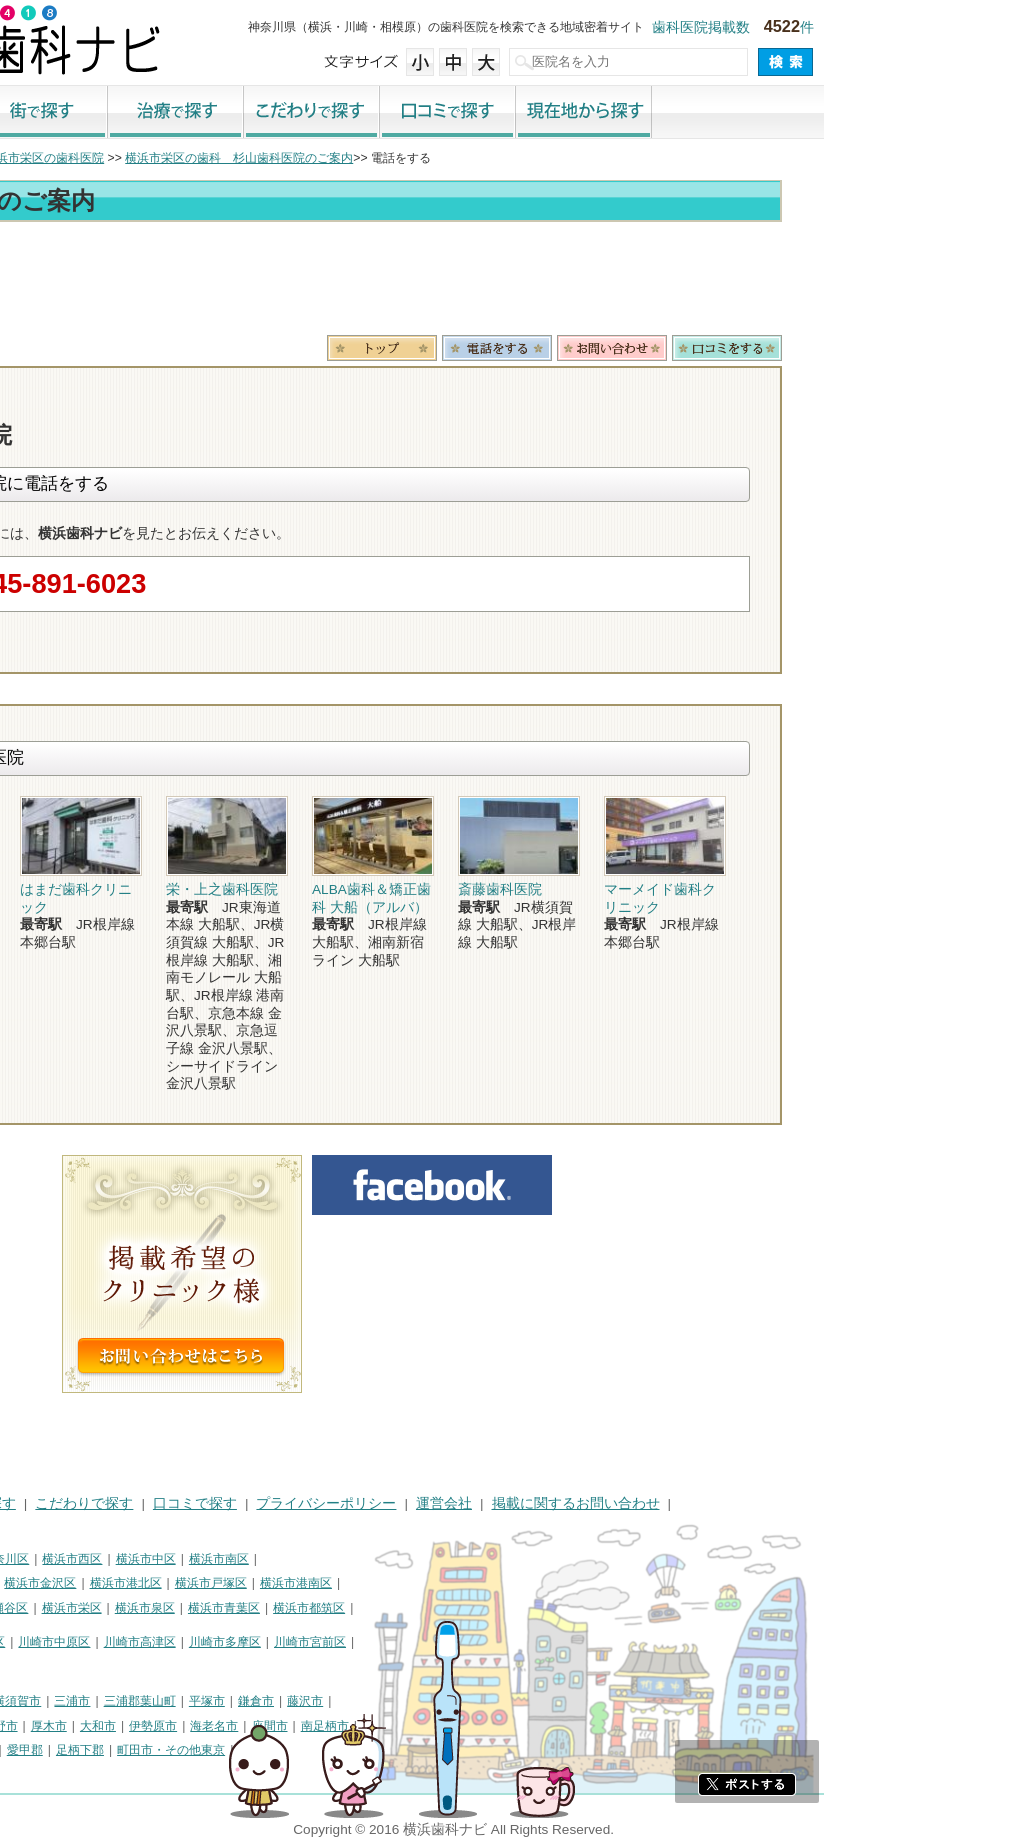 This screenshot has height=1843, width=1024. I want to click on 伊勢原市, so click(353, 1726).